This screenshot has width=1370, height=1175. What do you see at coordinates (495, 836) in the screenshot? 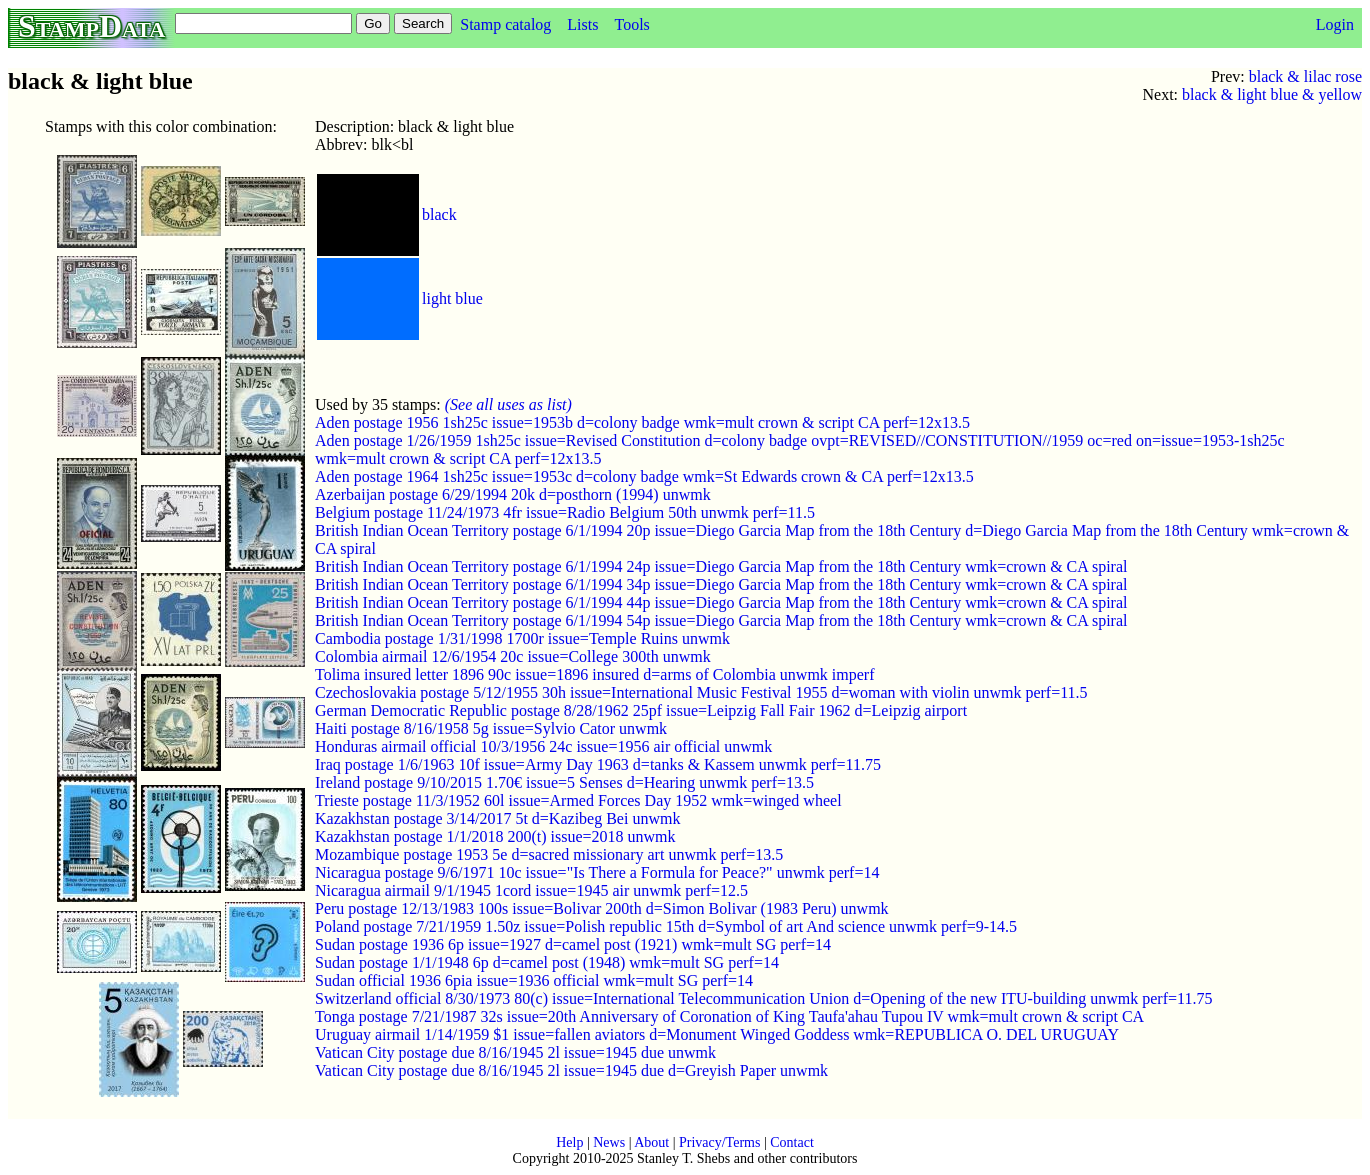
I see `Kazakhstan postage 1/1/2018 200(t) issue=2018 unwmk` at bounding box center [495, 836].